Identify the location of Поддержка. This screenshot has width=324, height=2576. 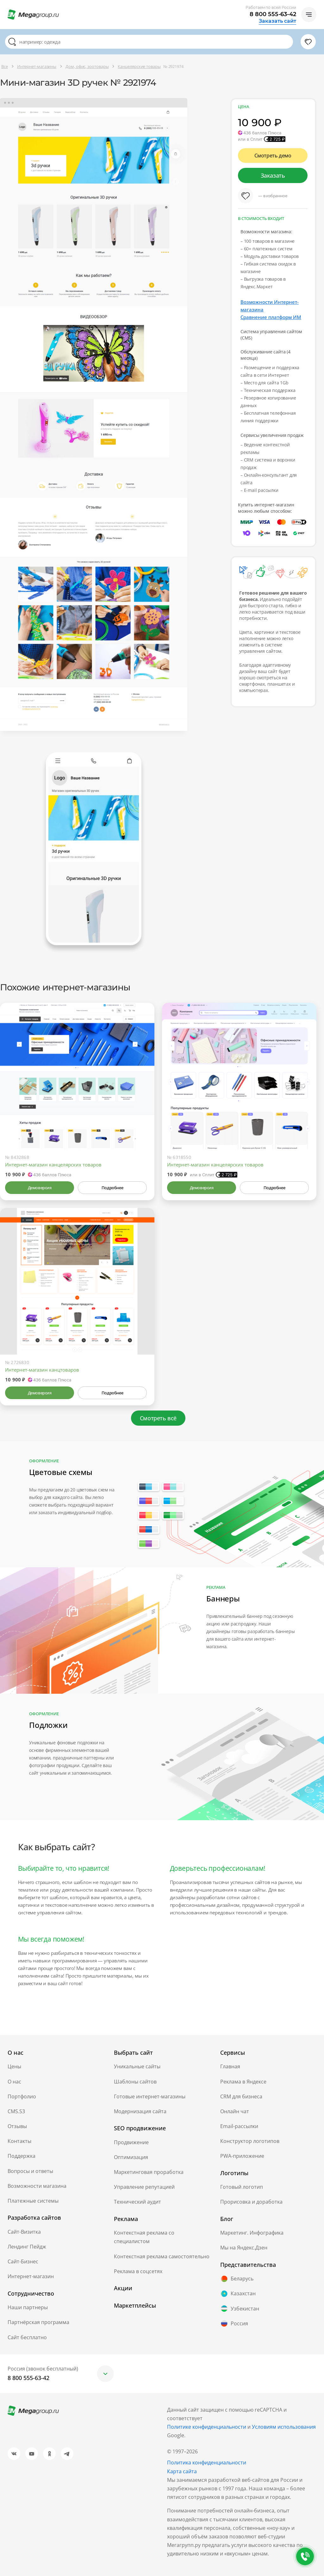
(21, 2155).